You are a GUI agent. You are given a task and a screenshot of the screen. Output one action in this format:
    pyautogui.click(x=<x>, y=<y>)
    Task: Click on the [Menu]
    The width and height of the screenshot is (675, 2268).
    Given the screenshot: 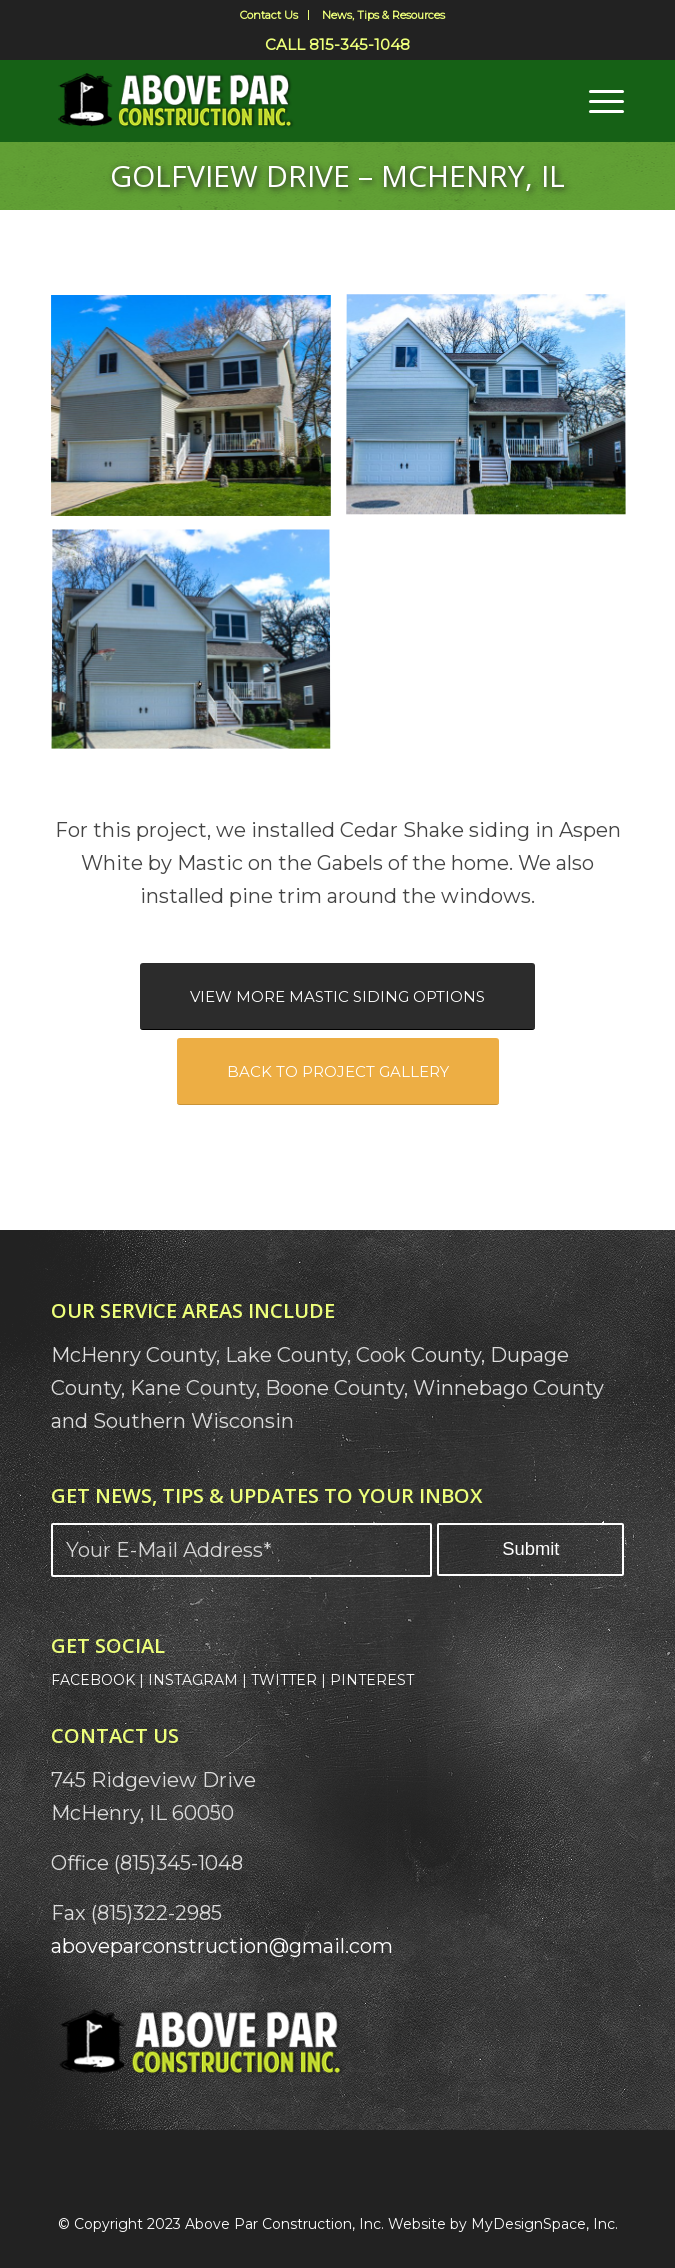 What is the action you would take?
    pyautogui.click(x=596, y=101)
    